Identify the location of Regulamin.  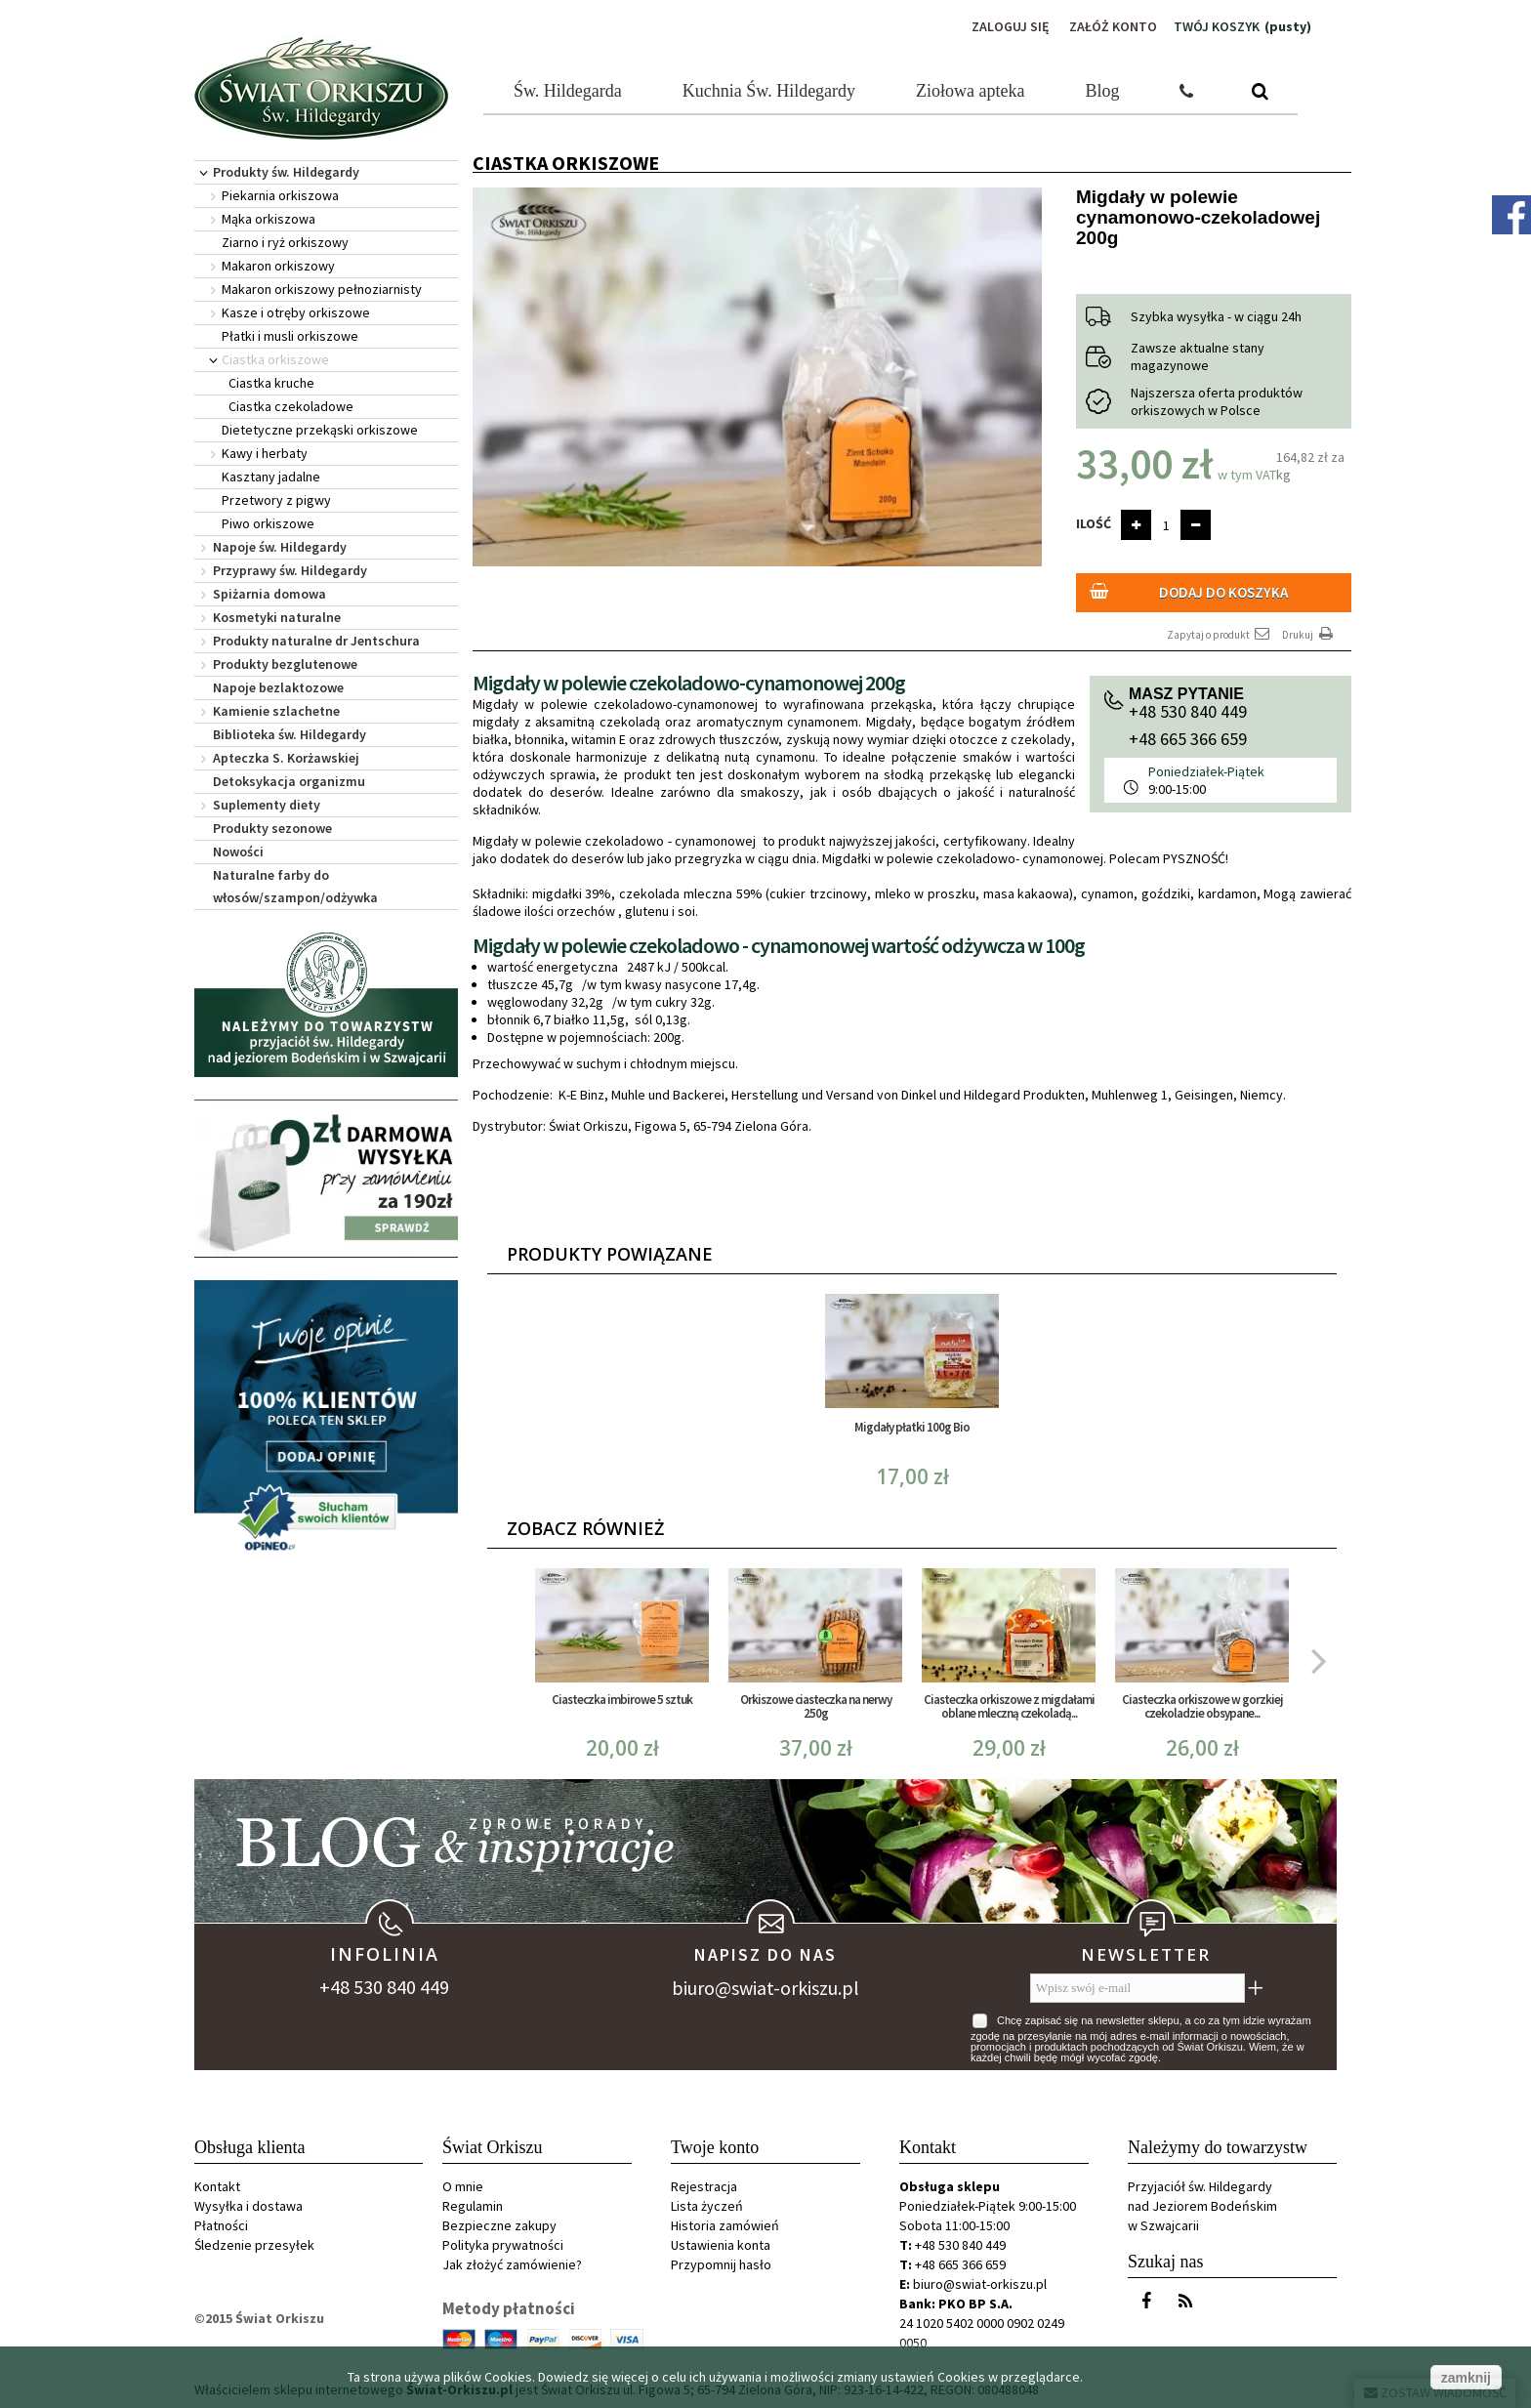
(472, 2206).